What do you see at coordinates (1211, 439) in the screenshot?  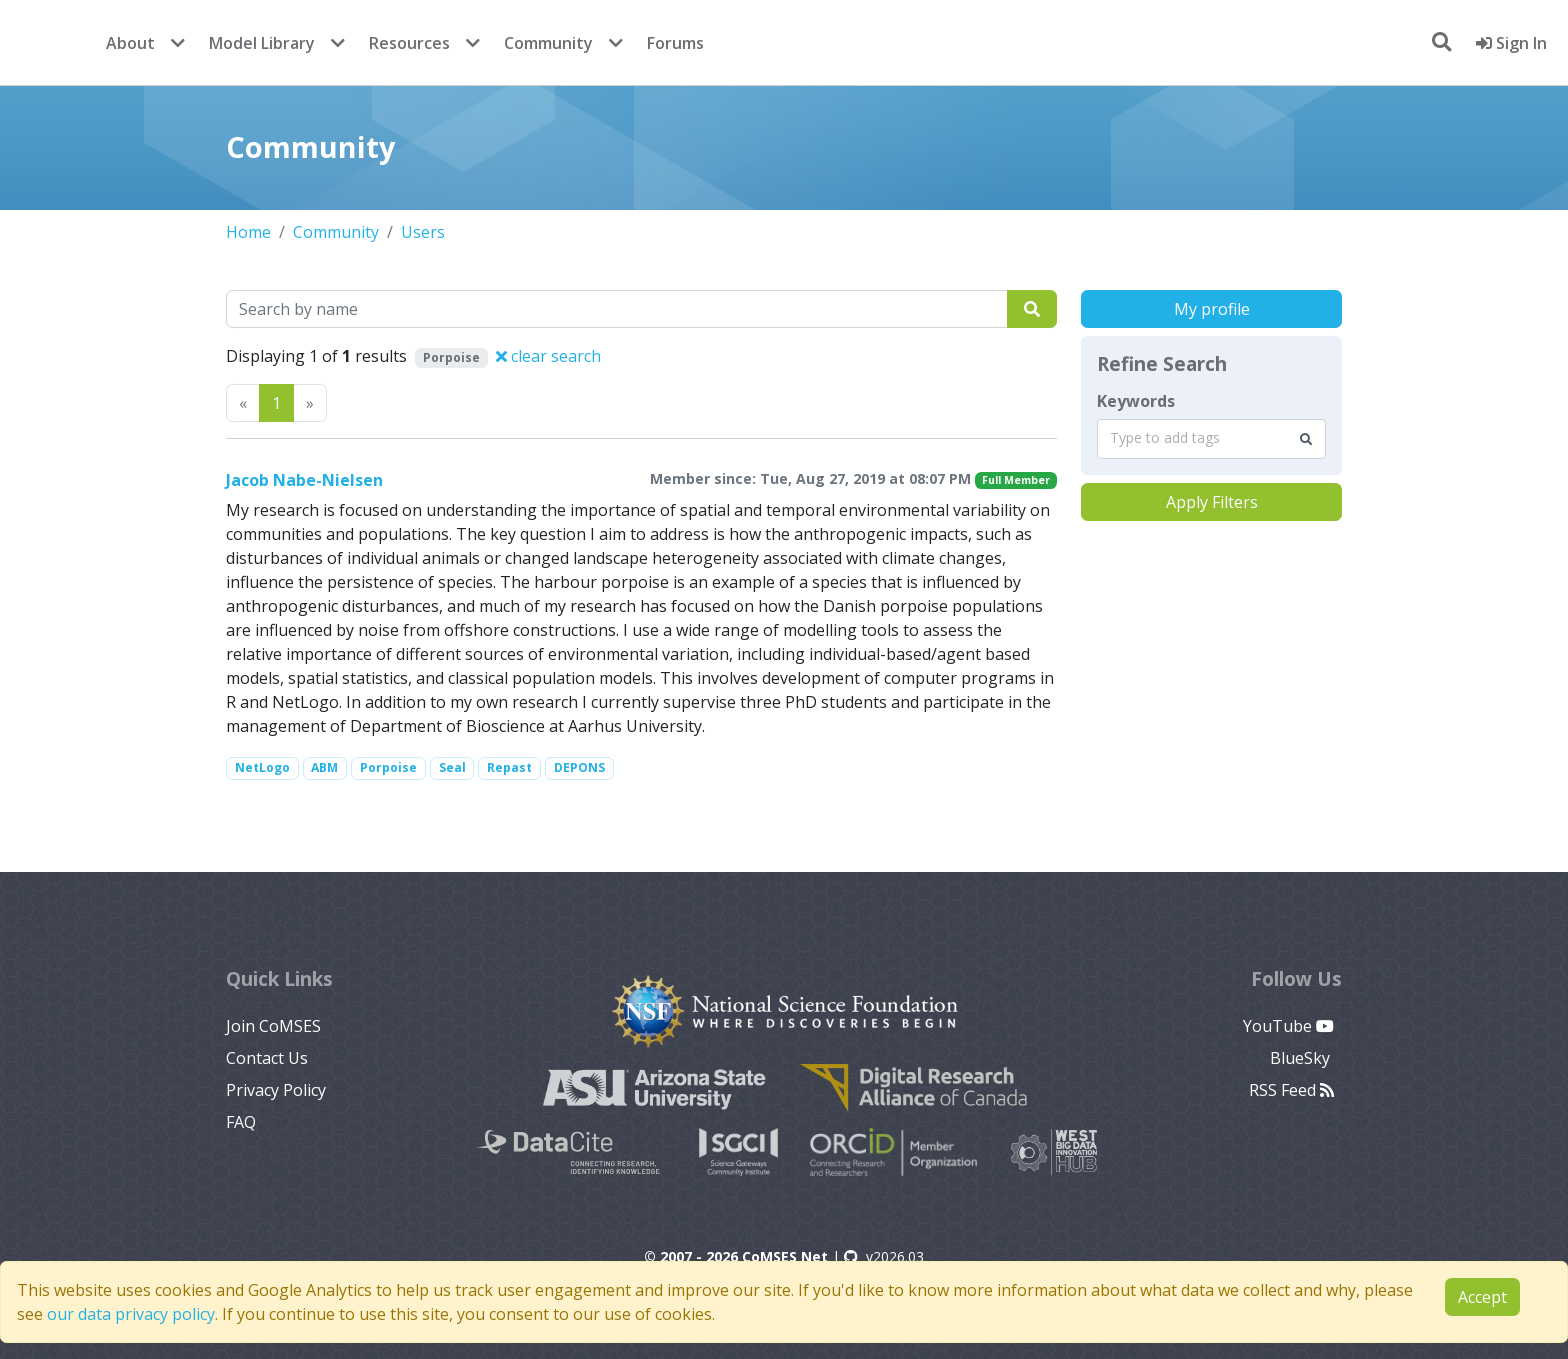 I see `[combobox]` at bounding box center [1211, 439].